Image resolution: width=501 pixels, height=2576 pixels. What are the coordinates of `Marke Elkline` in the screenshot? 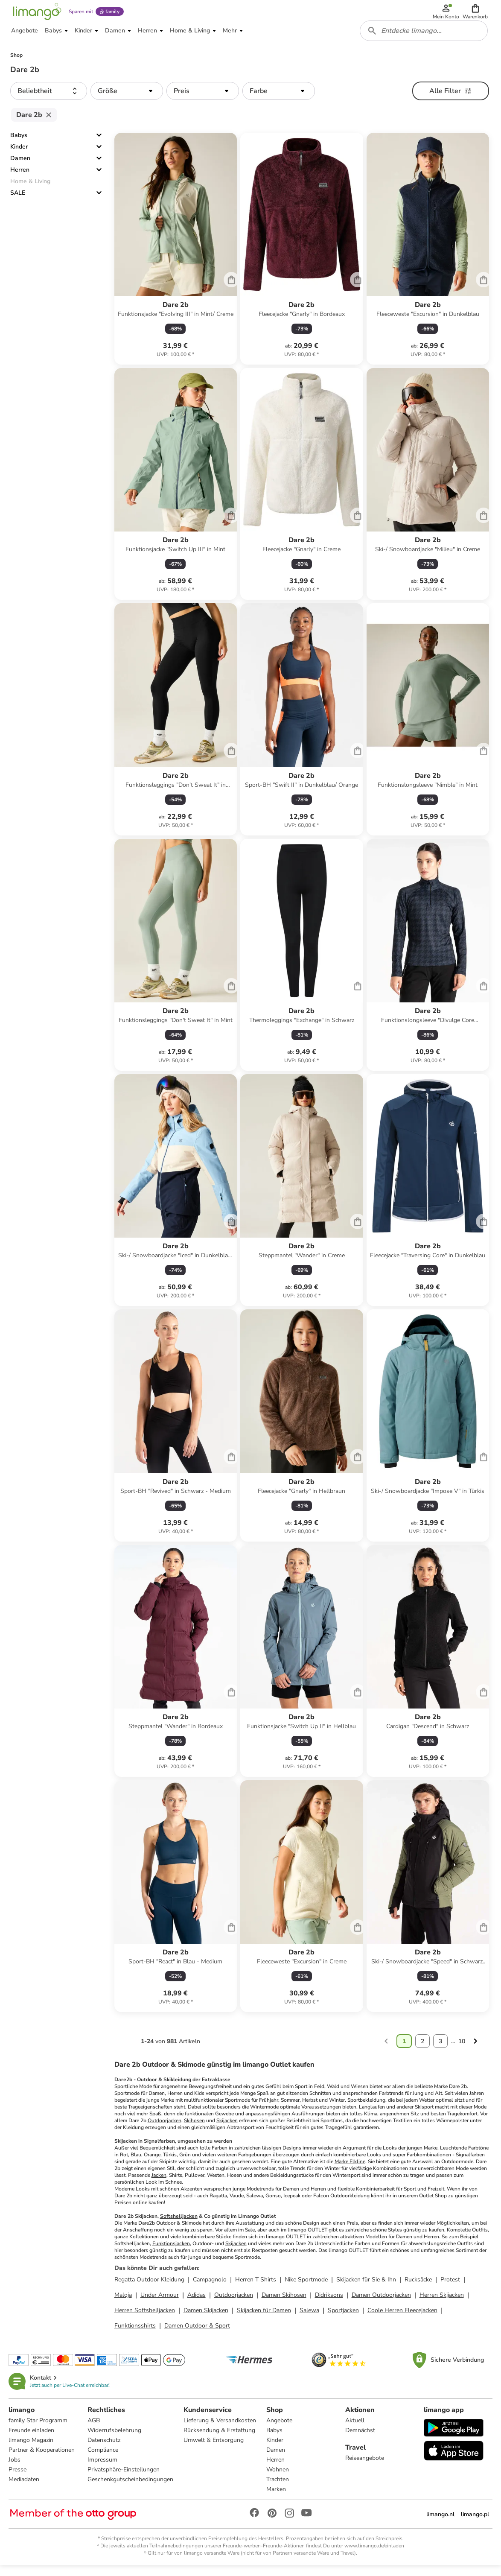 It's located at (350, 2169).